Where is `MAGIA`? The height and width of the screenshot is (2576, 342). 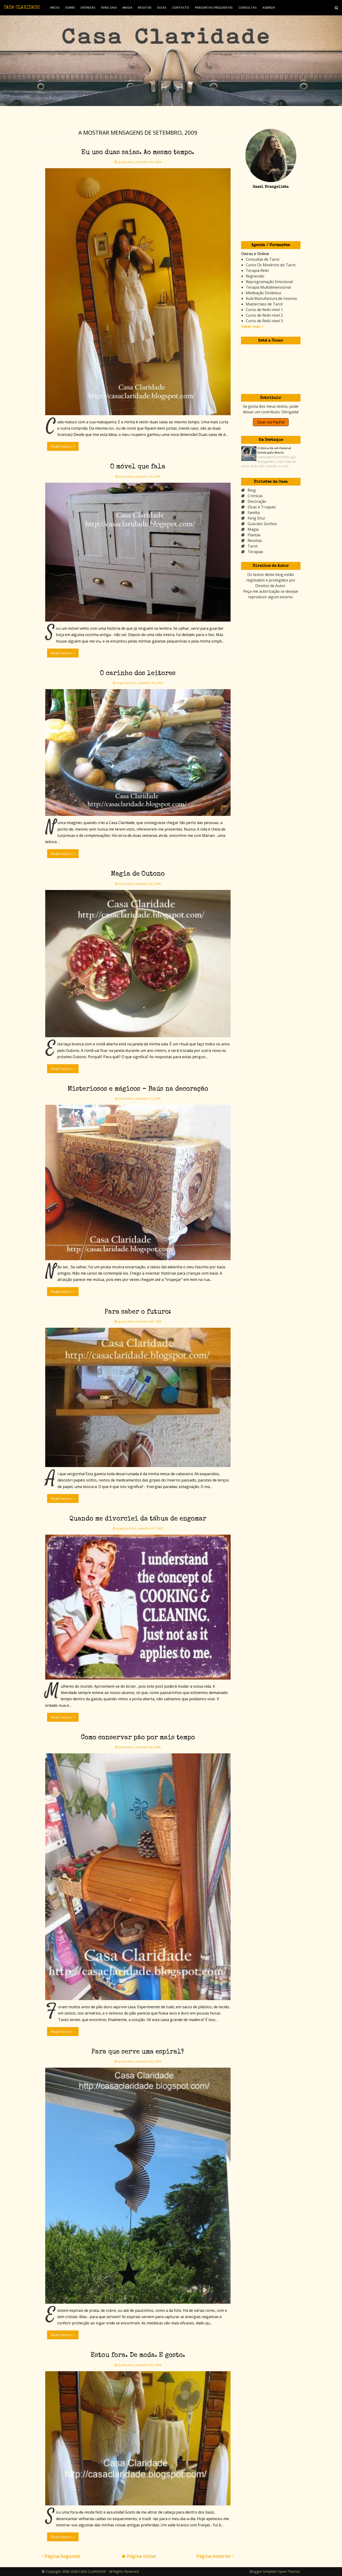
MAGIA is located at coordinates (128, 8).